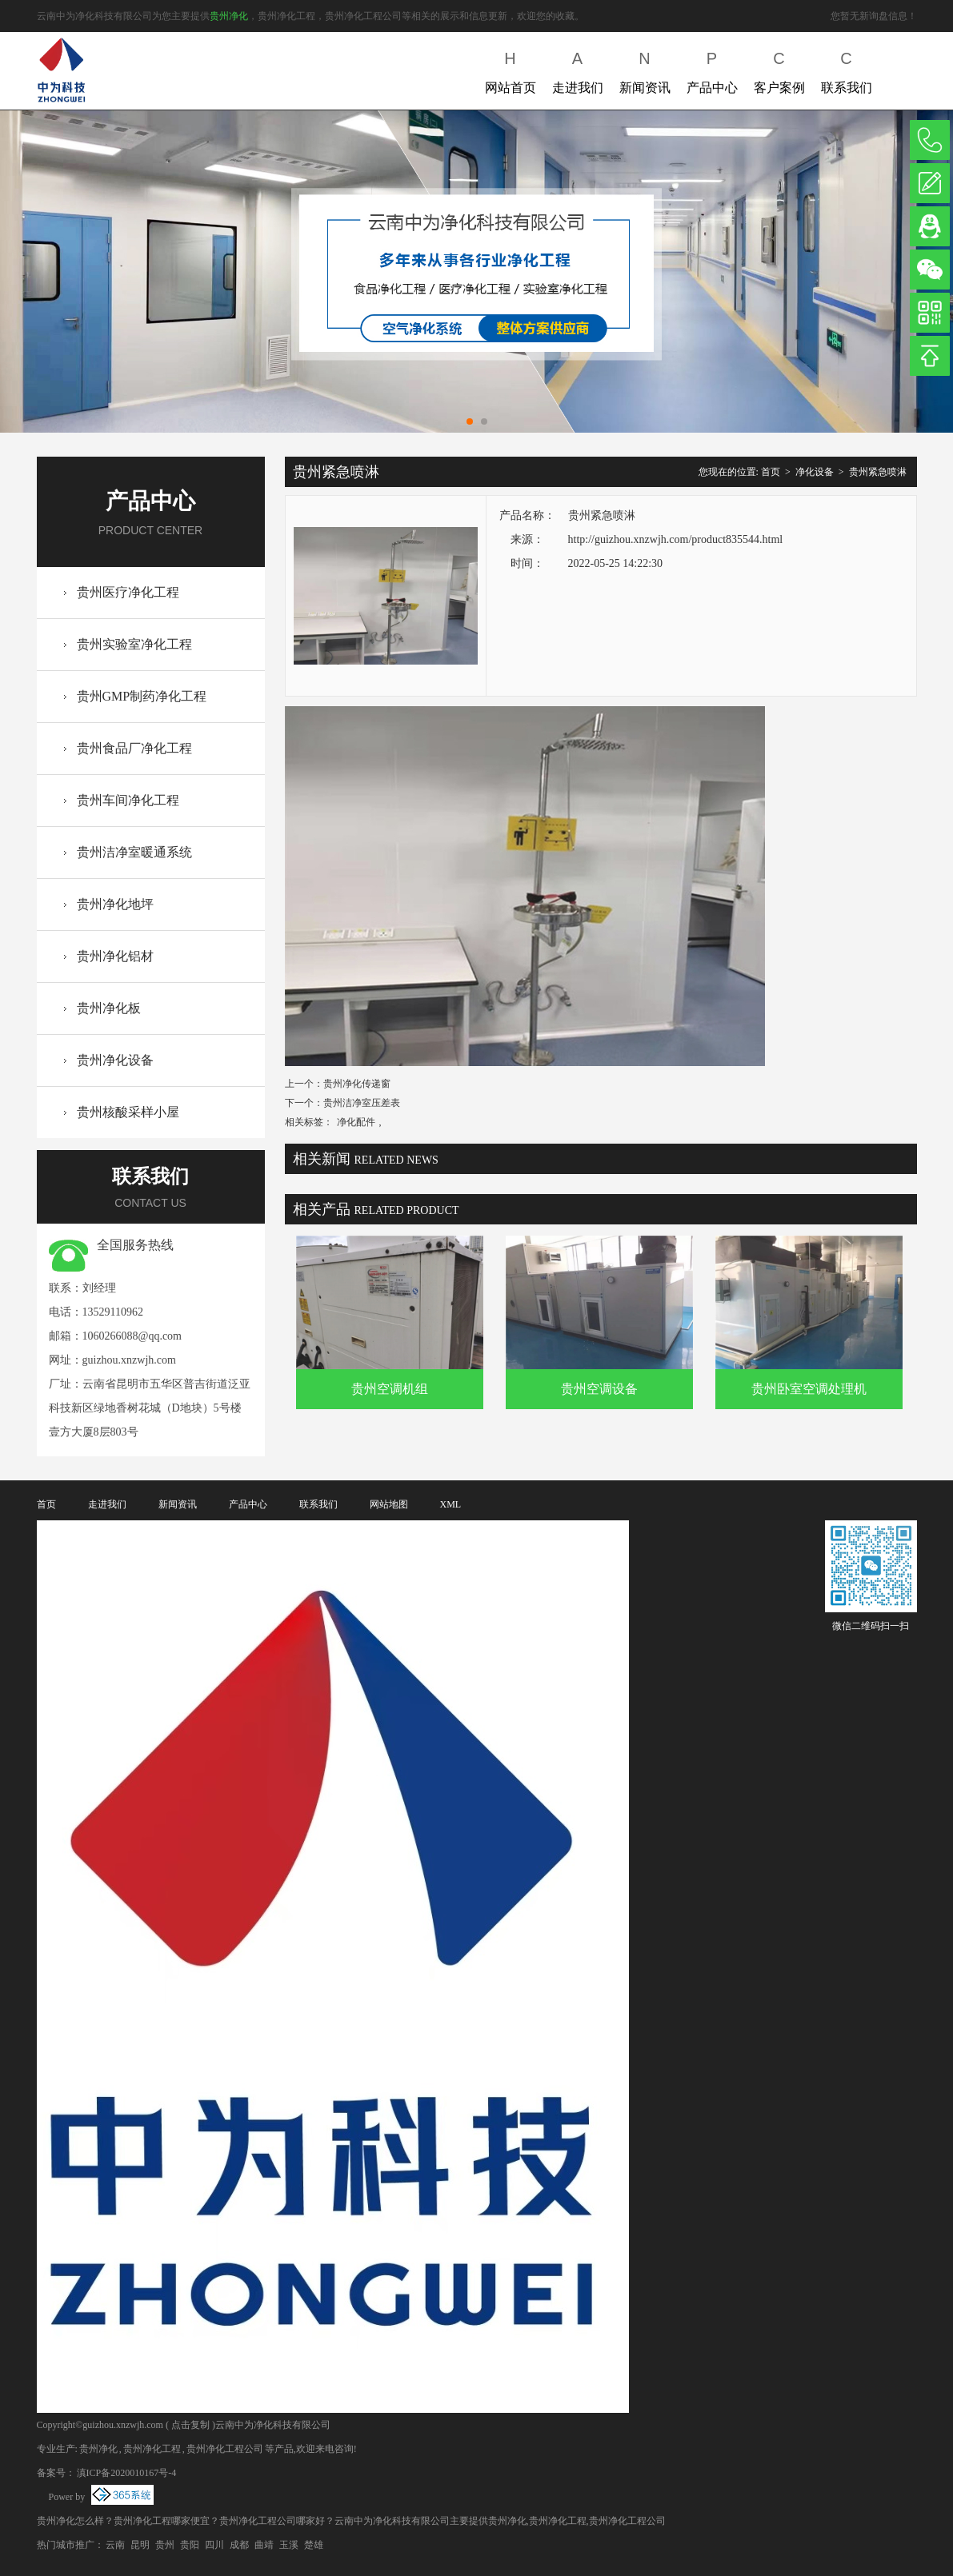 The height and width of the screenshot is (2576, 953). What do you see at coordinates (264, 2544) in the screenshot?
I see `曲靖` at bounding box center [264, 2544].